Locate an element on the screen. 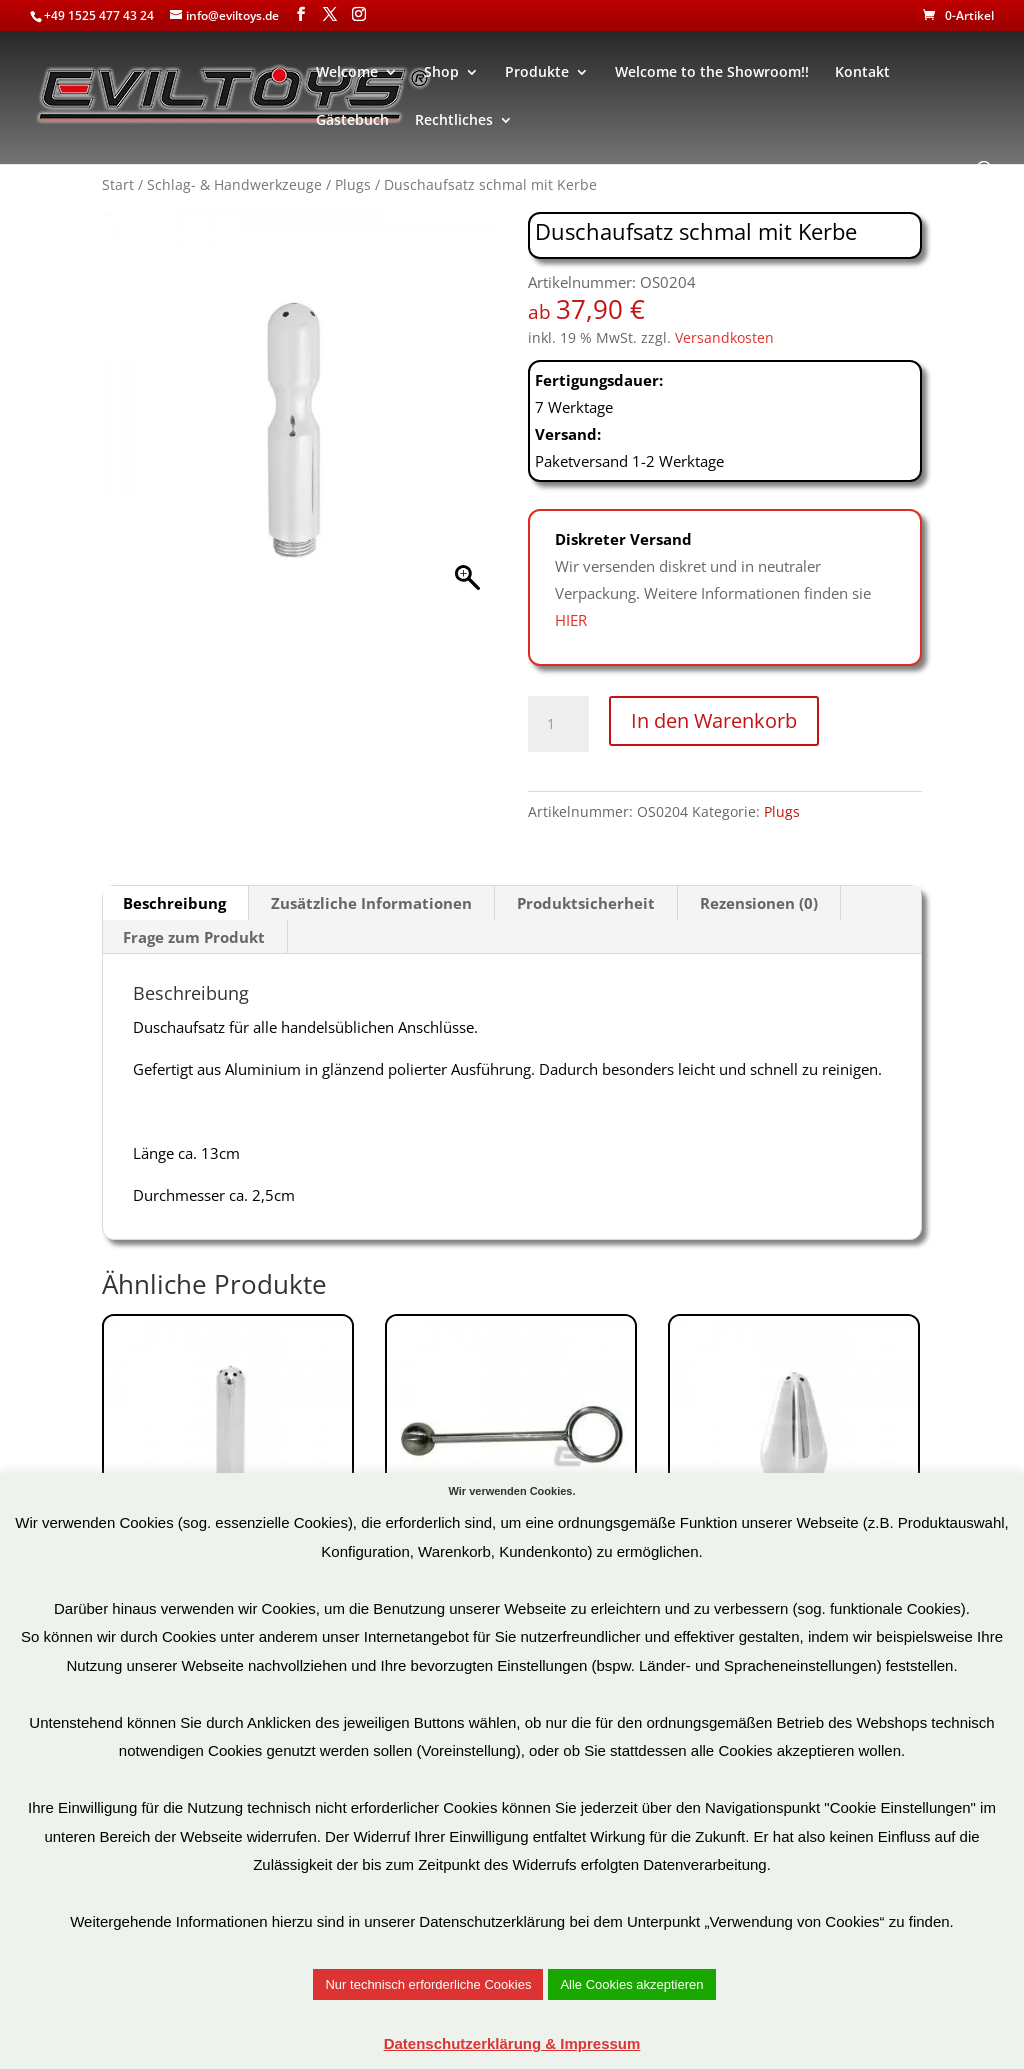 Image resolution: width=1024 pixels, height=2069 pixels. Beschreibung [tab] is located at coordinates (174, 903).